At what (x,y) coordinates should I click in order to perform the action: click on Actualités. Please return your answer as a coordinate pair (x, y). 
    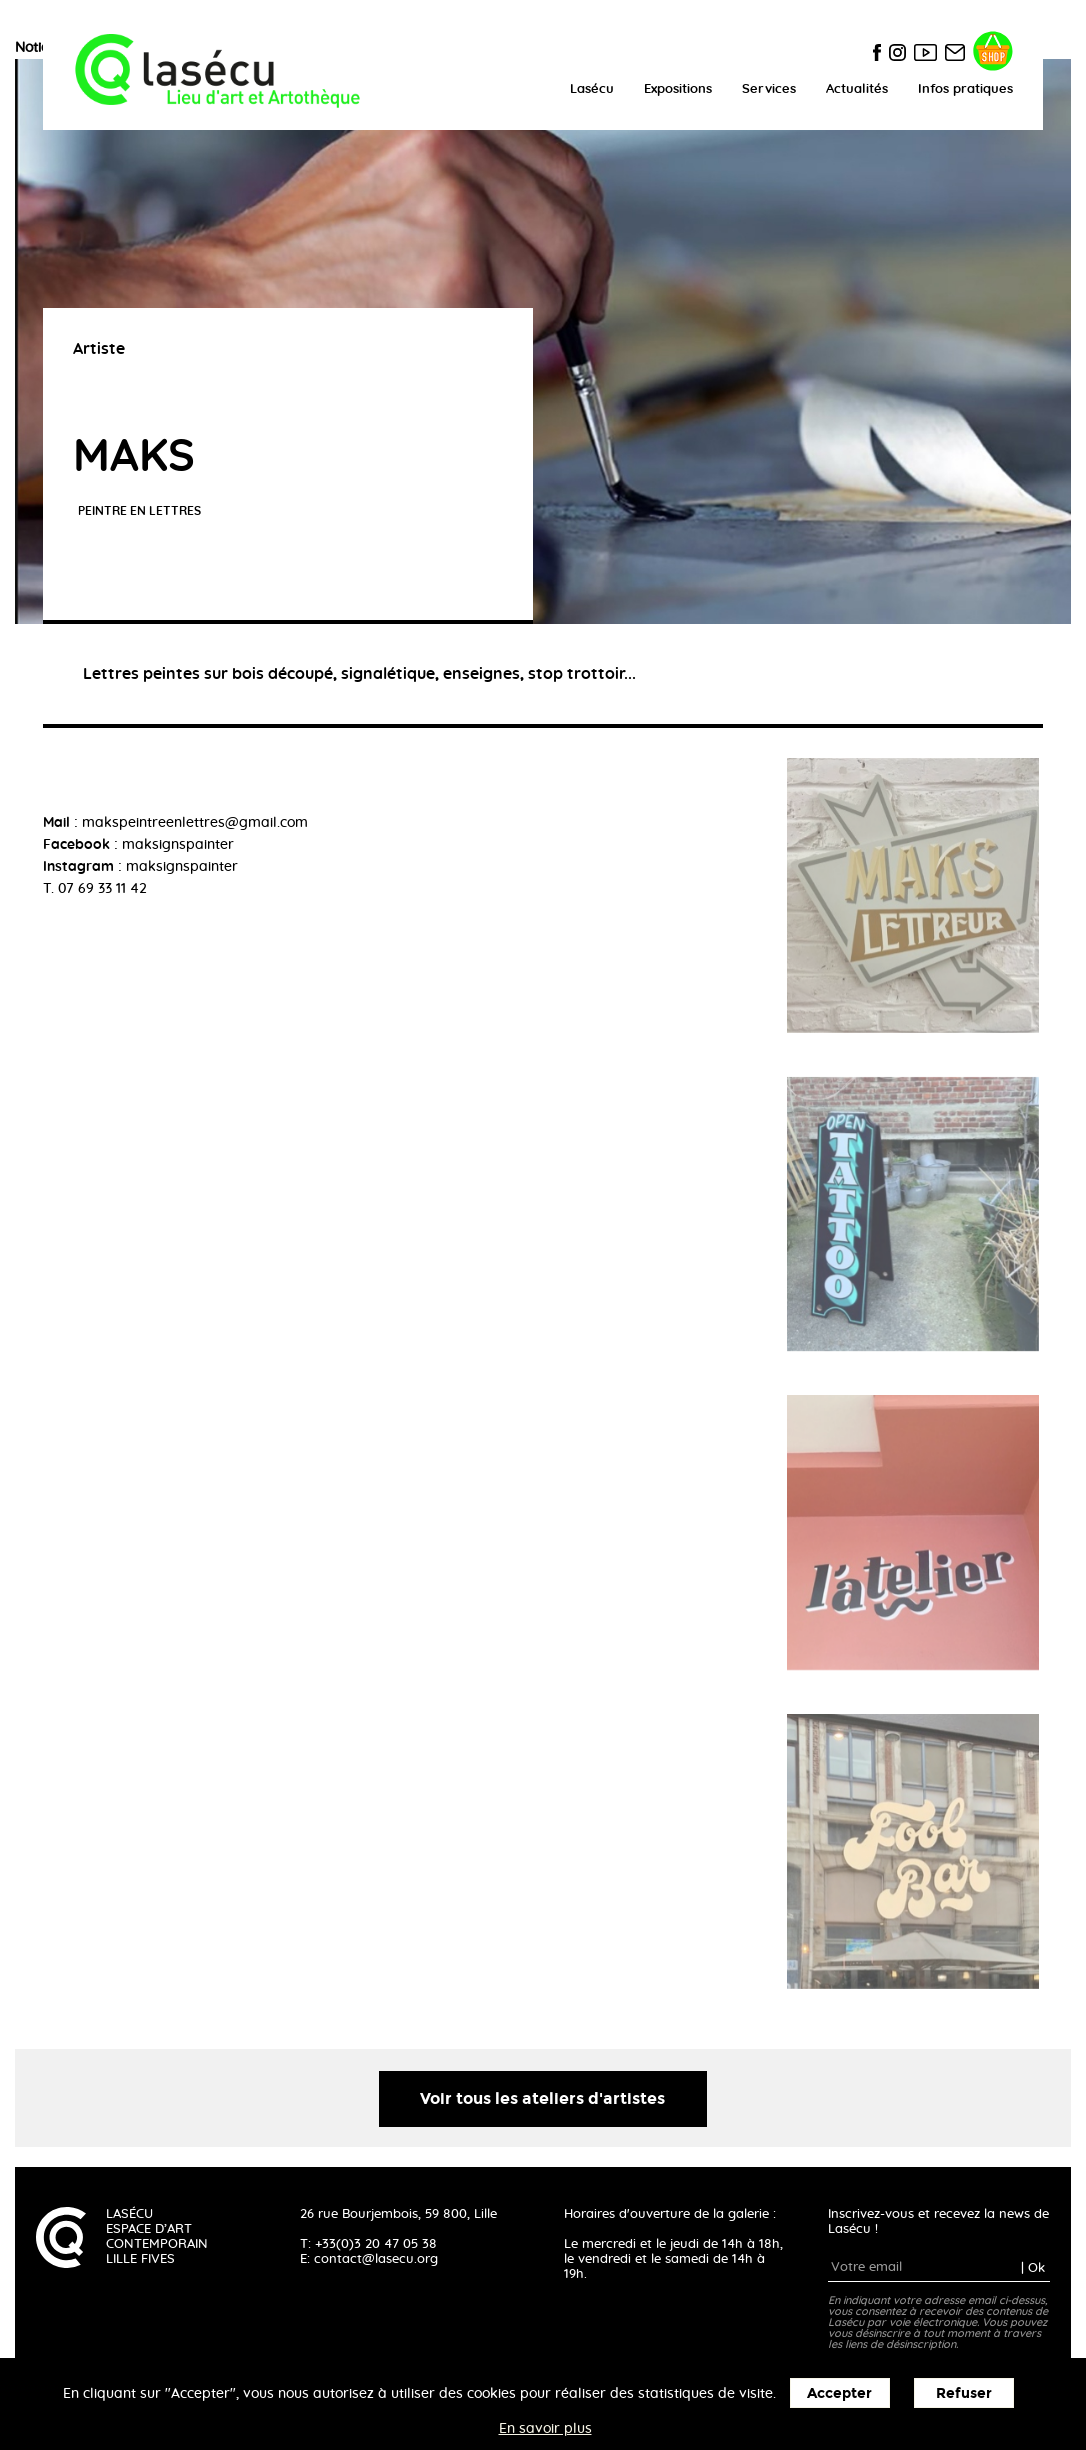
    Looking at the image, I should click on (857, 89).